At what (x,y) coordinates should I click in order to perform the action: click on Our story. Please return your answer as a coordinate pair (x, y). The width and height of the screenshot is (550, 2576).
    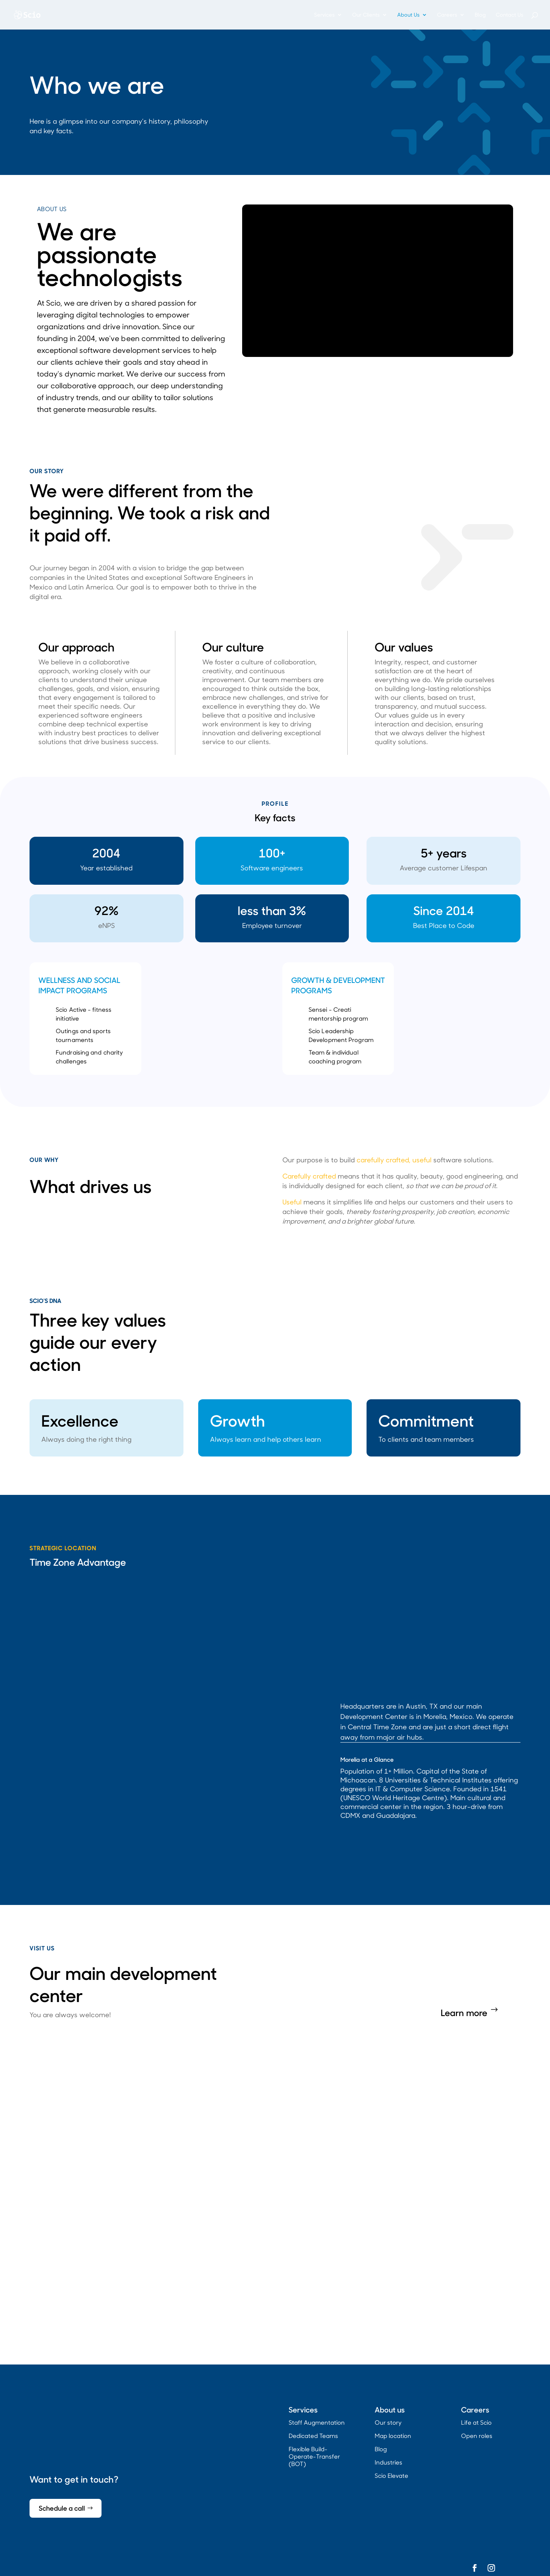
    Looking at the image, I should click on (388, 2422).